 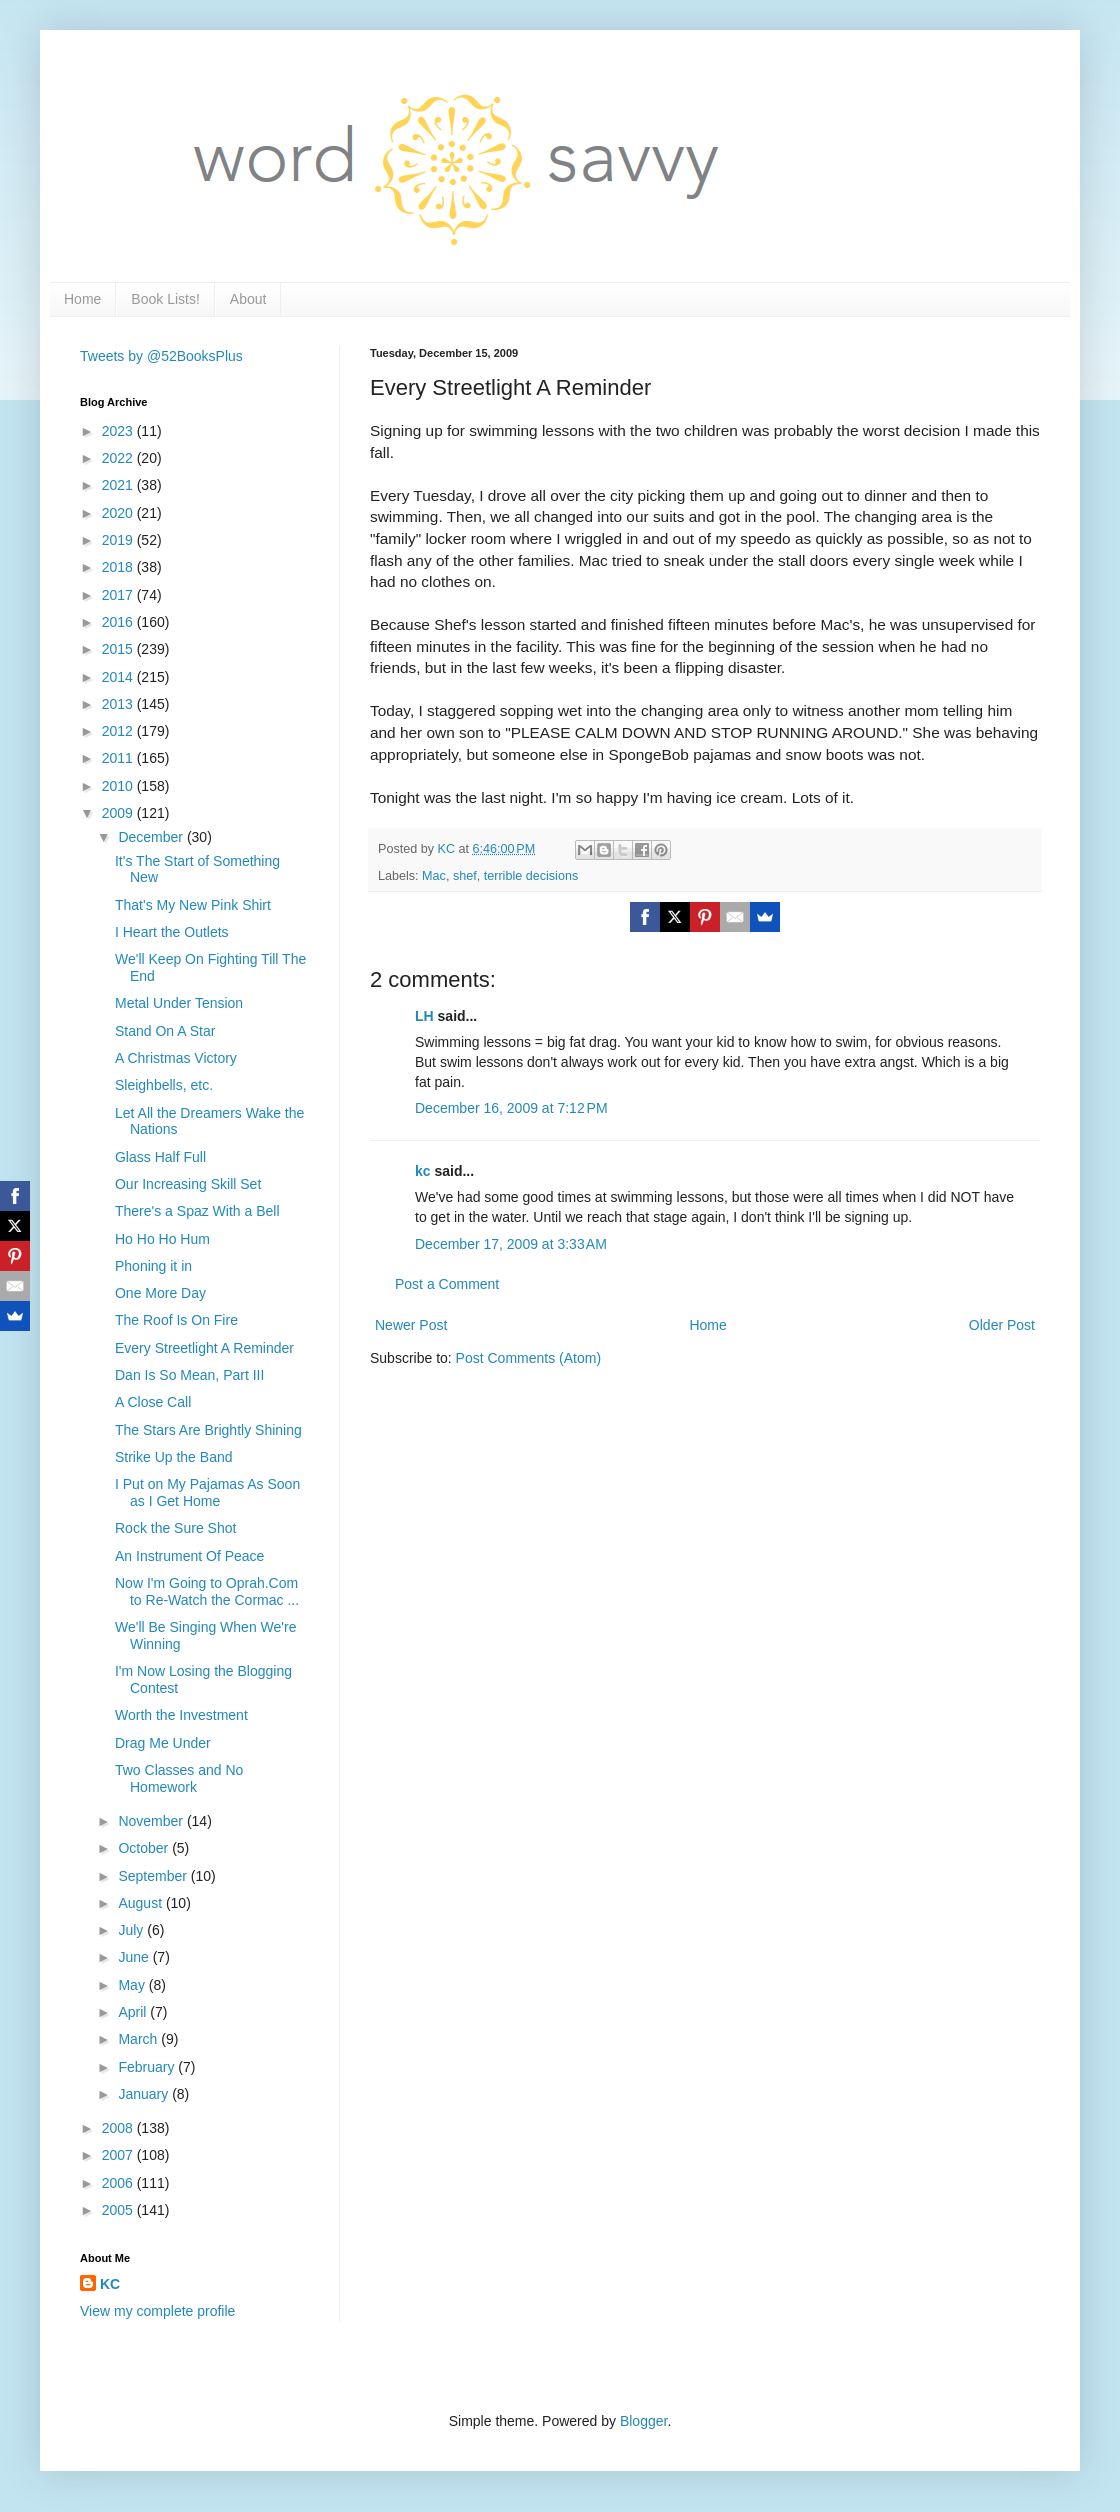 I want to click on February, so click(x=148, y=2067).